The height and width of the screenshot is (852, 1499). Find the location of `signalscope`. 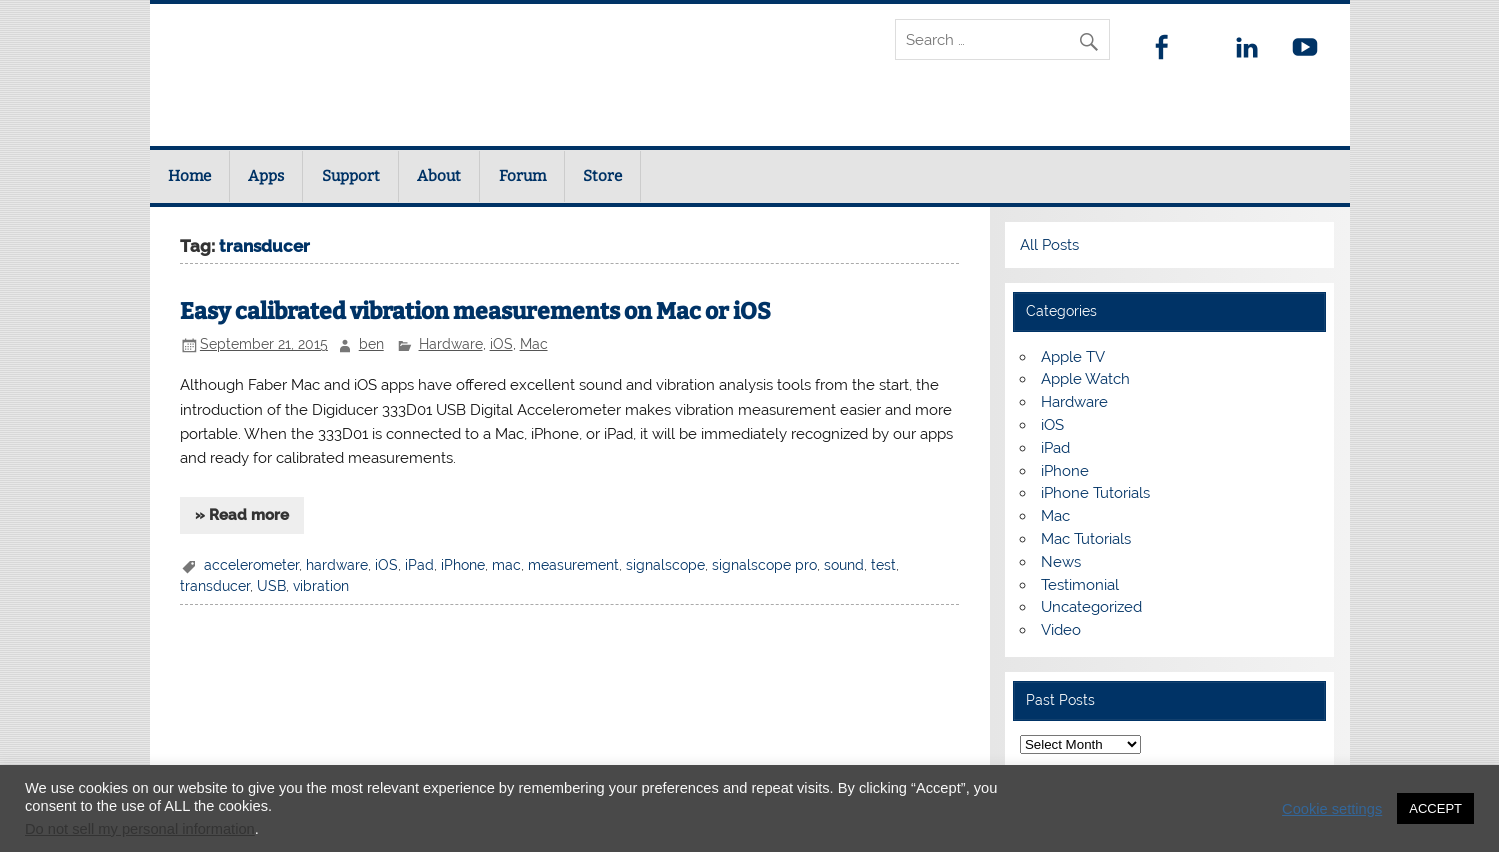

signalscope is located at coordinates (665, 565).